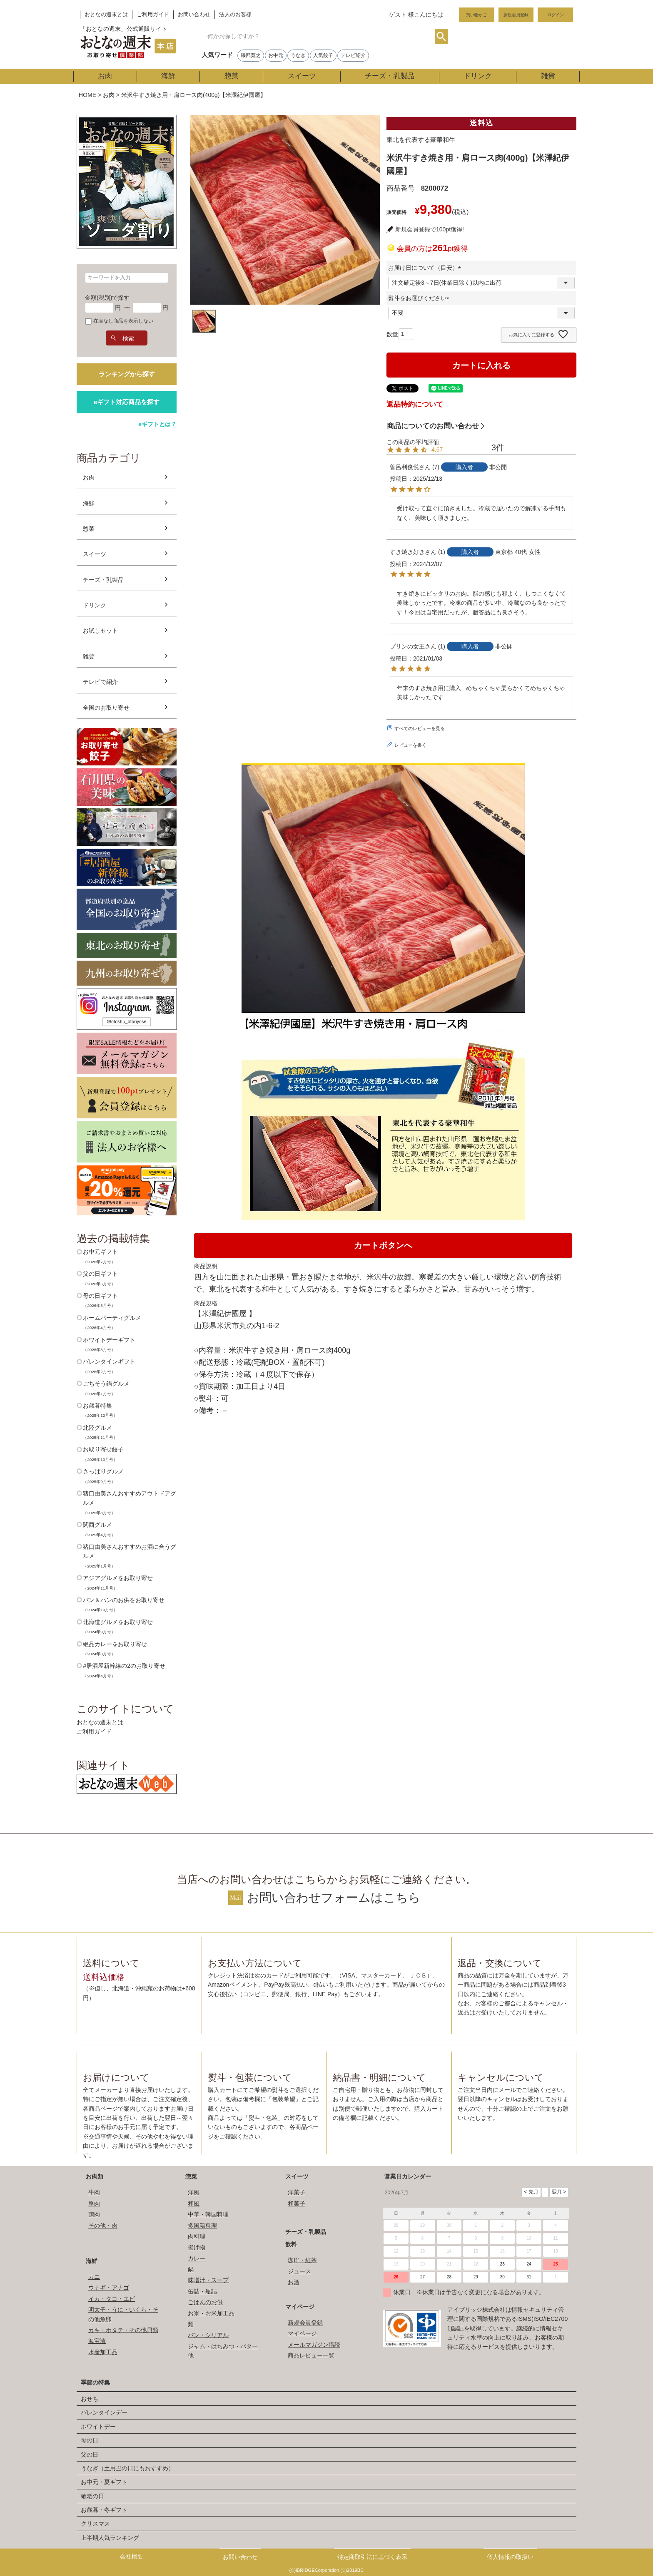 This screenshot has height=2576, width=653. I want to click on 上半期人気ランキング, so click(110, 2537).